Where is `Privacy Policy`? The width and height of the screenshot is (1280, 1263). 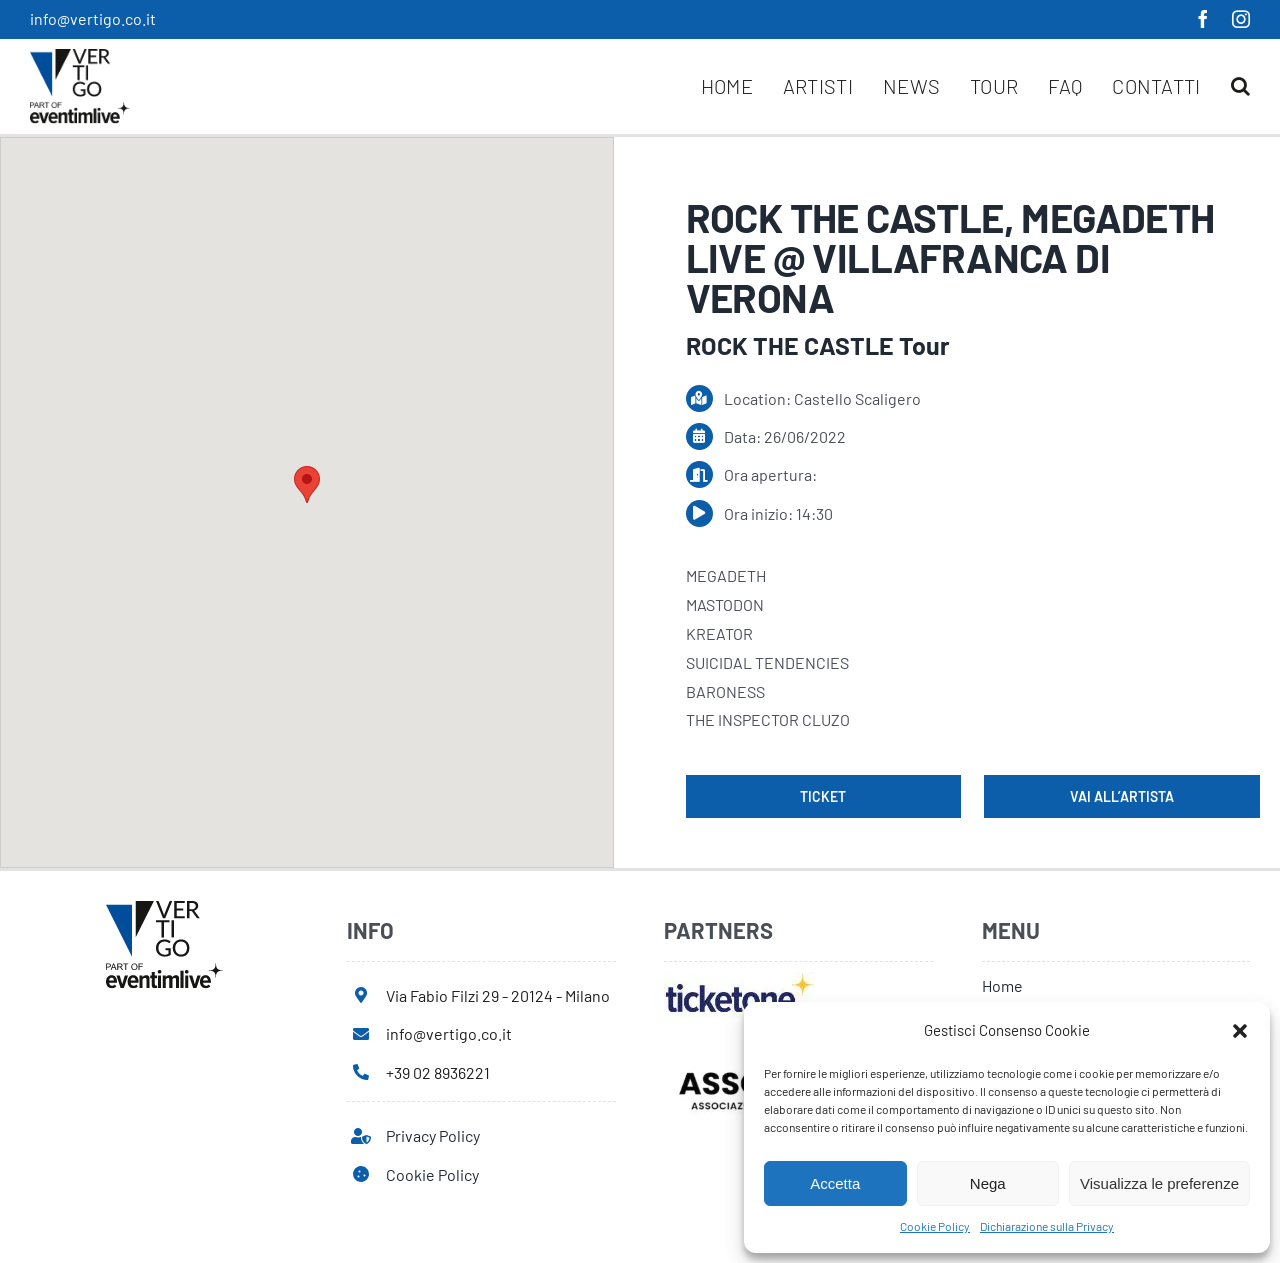 Privacy Policy is located at coordinates (433, 1135).